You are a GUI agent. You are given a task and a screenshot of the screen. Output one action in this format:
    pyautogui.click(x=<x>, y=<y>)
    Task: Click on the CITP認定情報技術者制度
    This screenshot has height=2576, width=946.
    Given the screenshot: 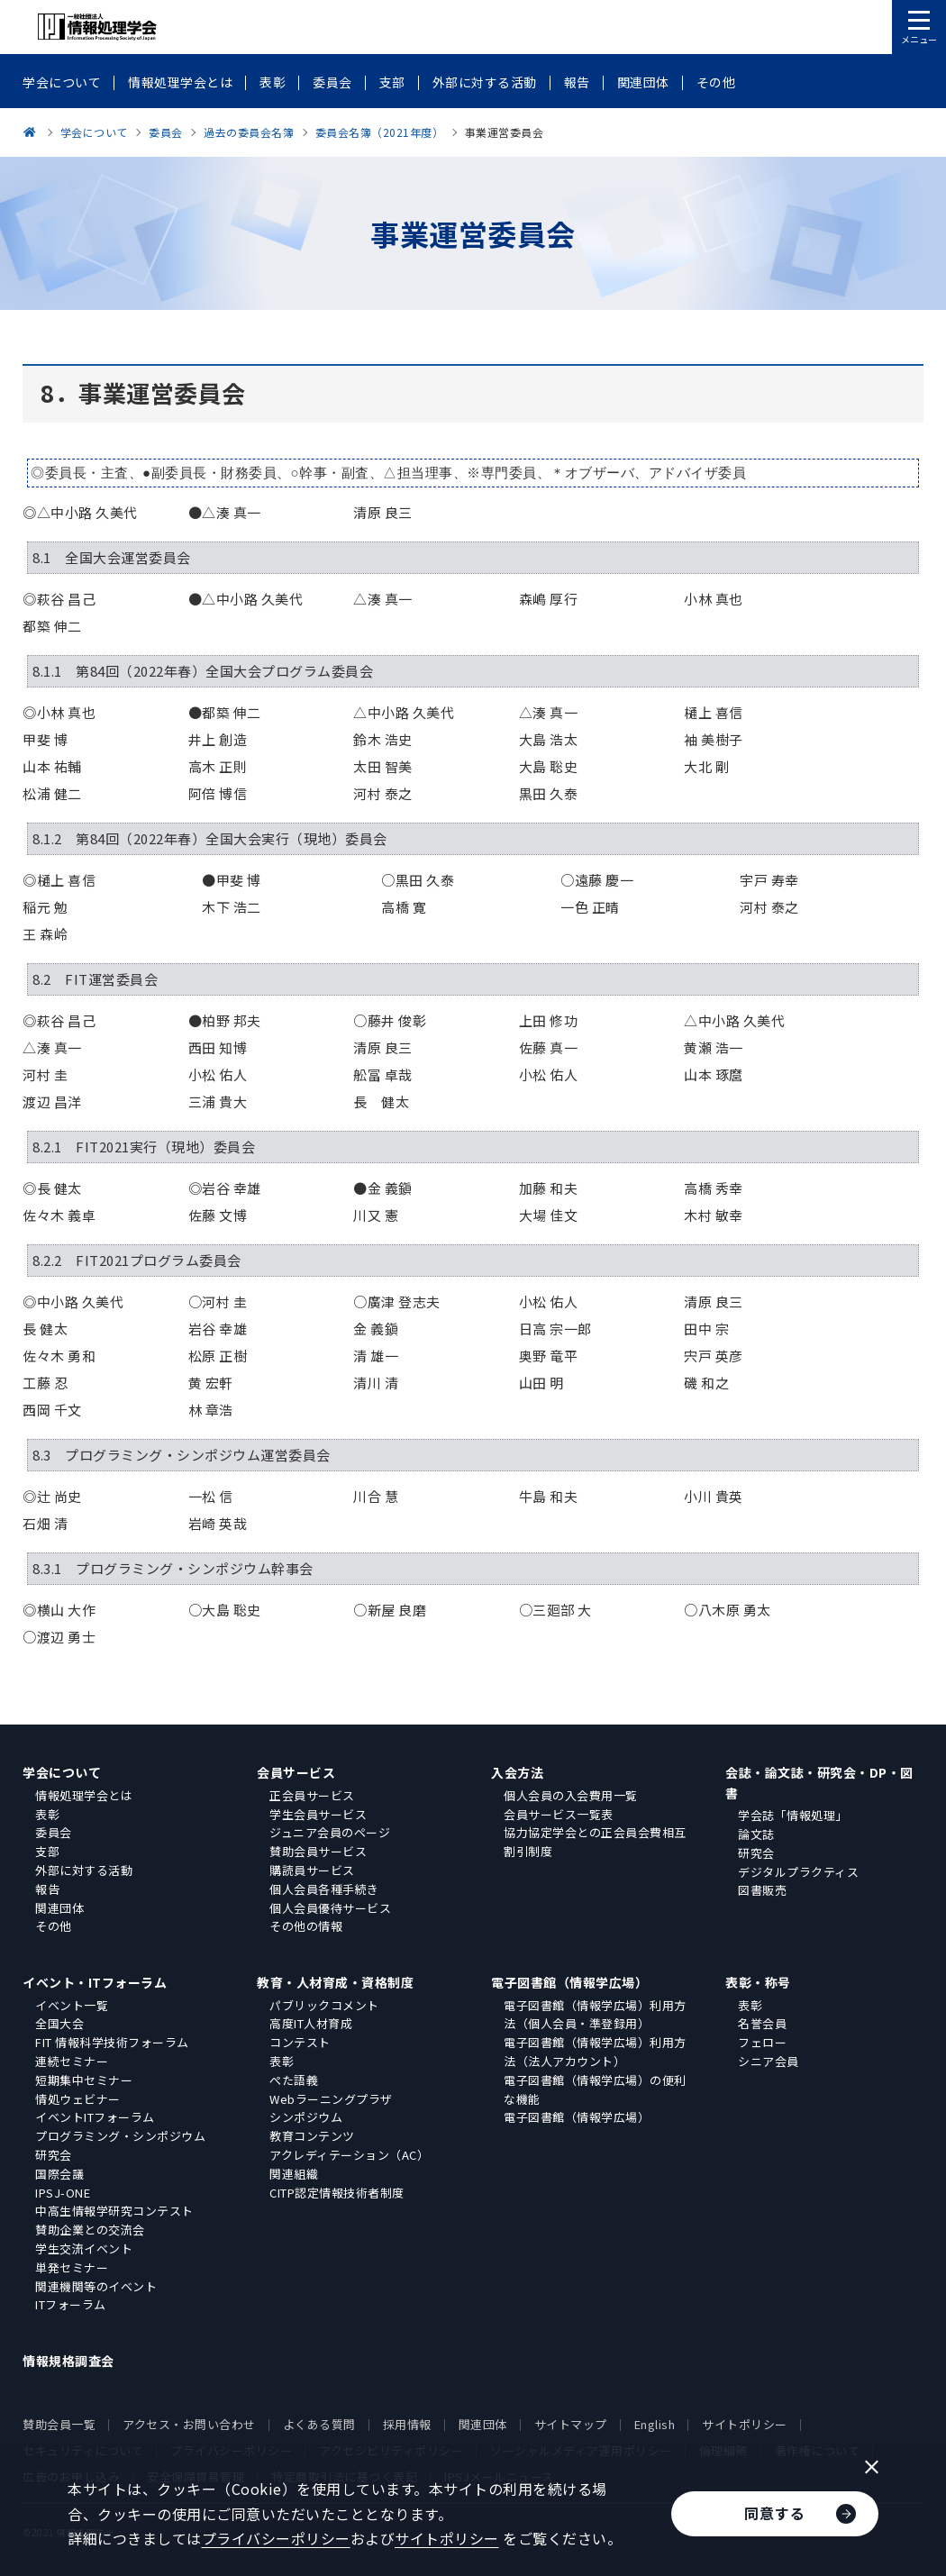 What is the action you would take?
    pyautogui.click(x=337, y=2192)
    